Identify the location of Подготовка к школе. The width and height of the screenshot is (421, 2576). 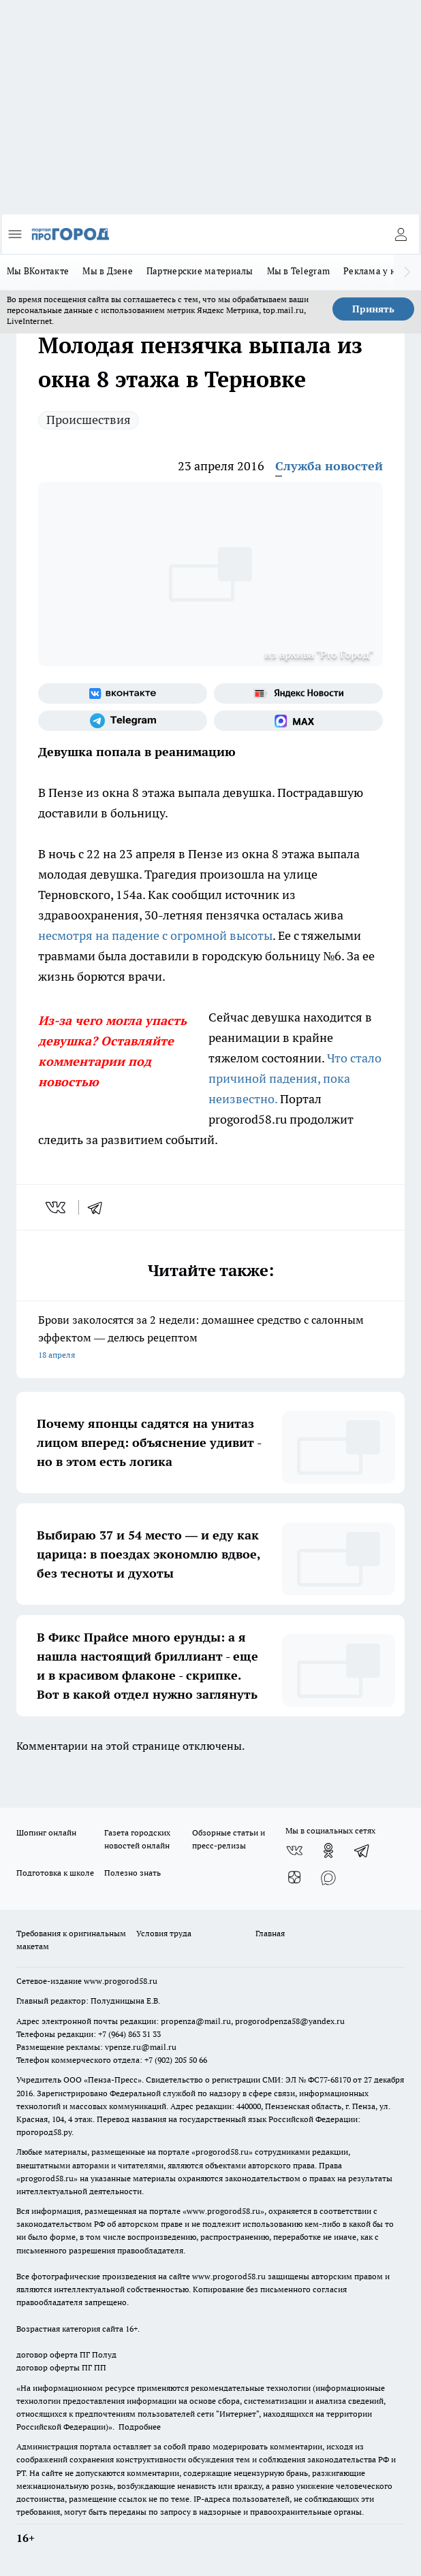
(55, 1873).